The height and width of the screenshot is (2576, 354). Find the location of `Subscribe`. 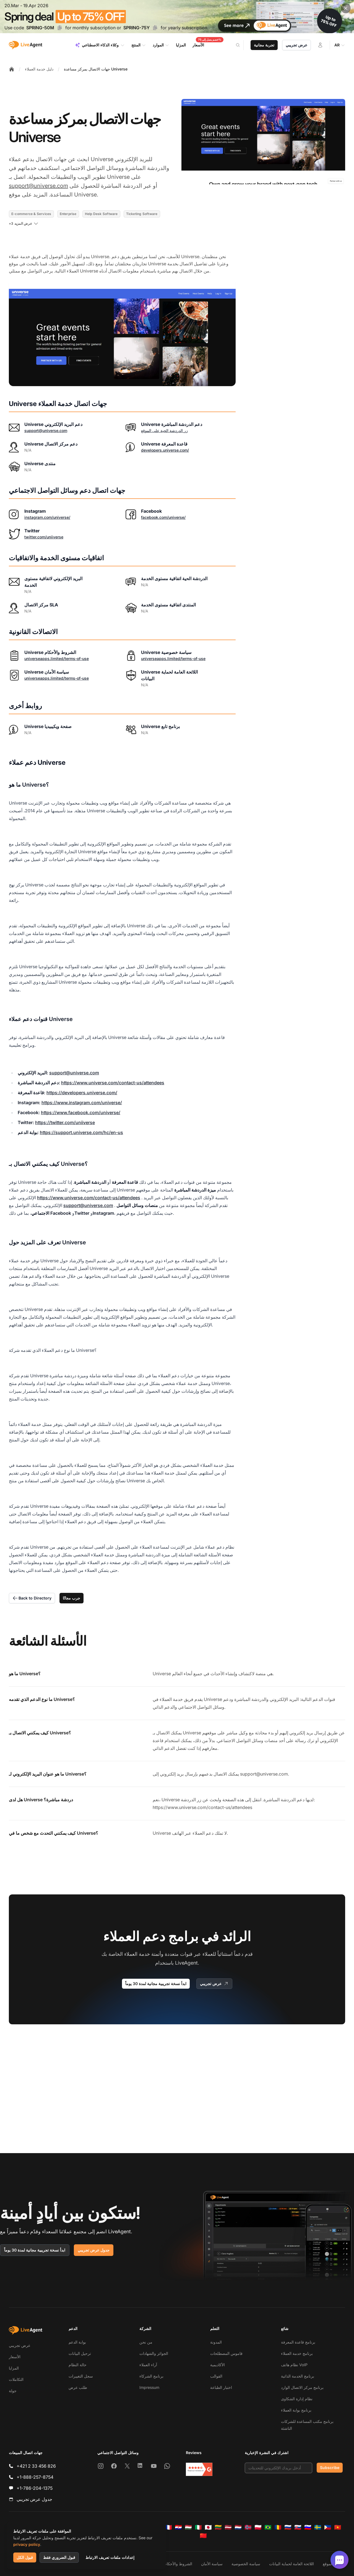

Subscribe is located at coordinates (329, 2467).